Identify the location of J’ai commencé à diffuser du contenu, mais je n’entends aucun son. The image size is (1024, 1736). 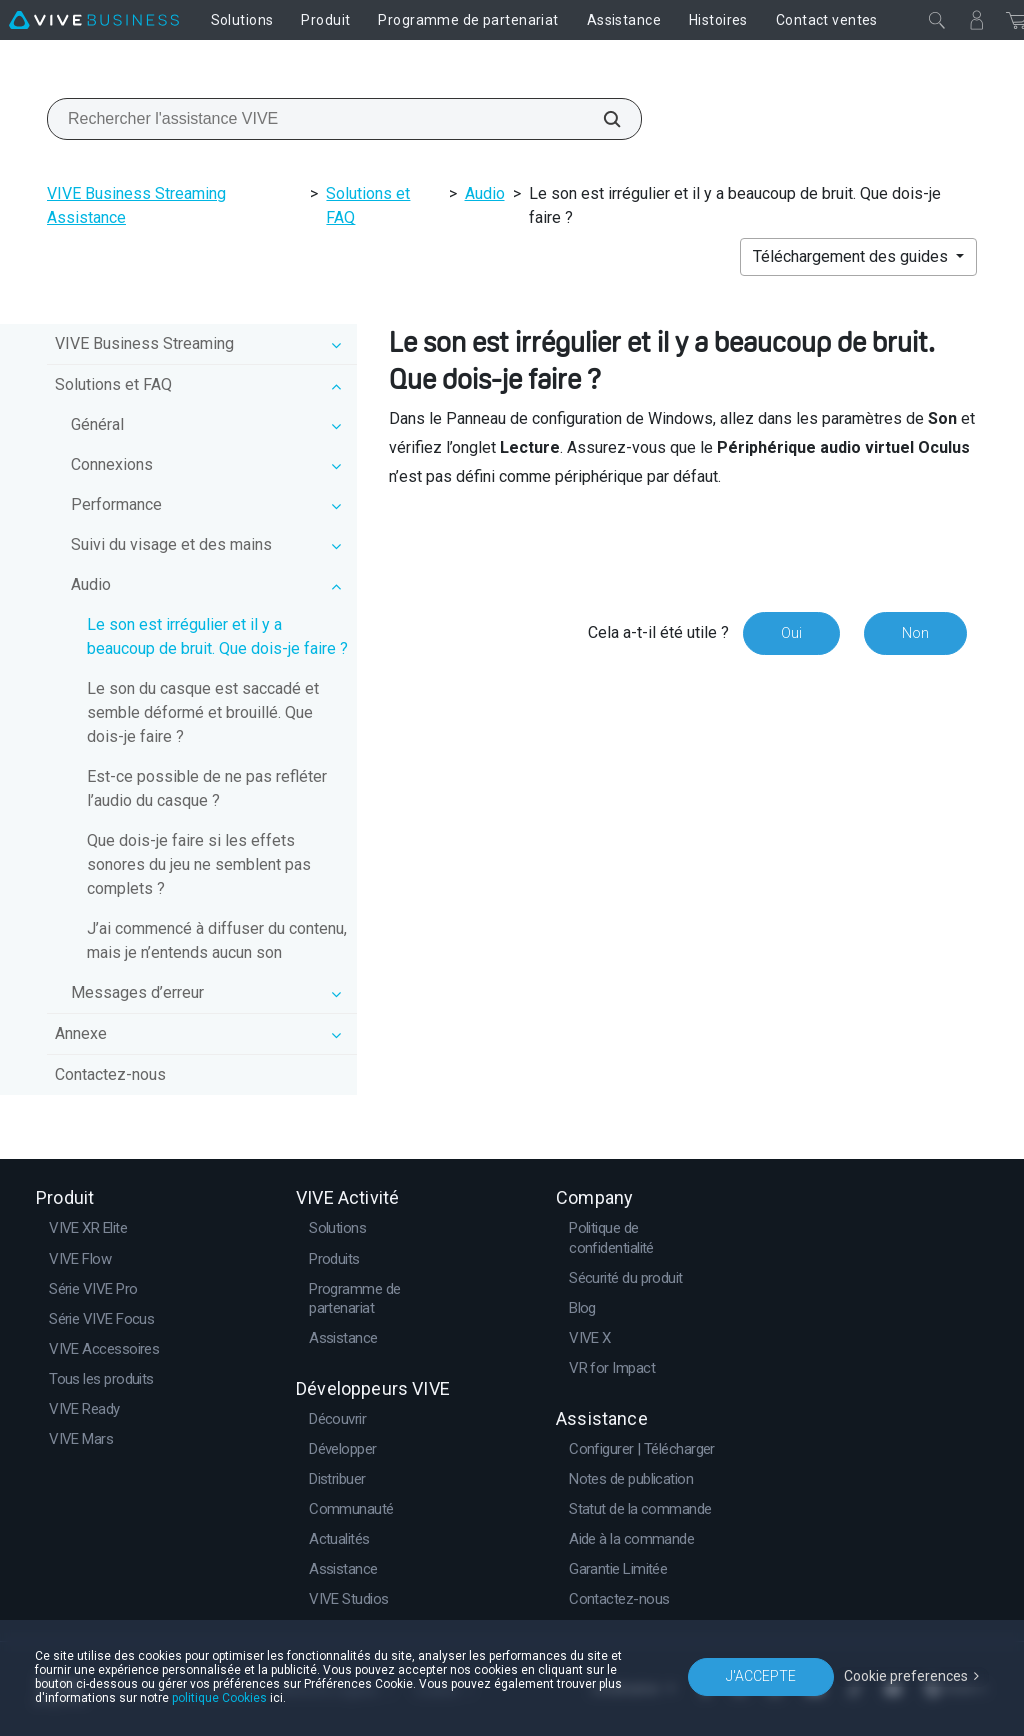
(217, 940).